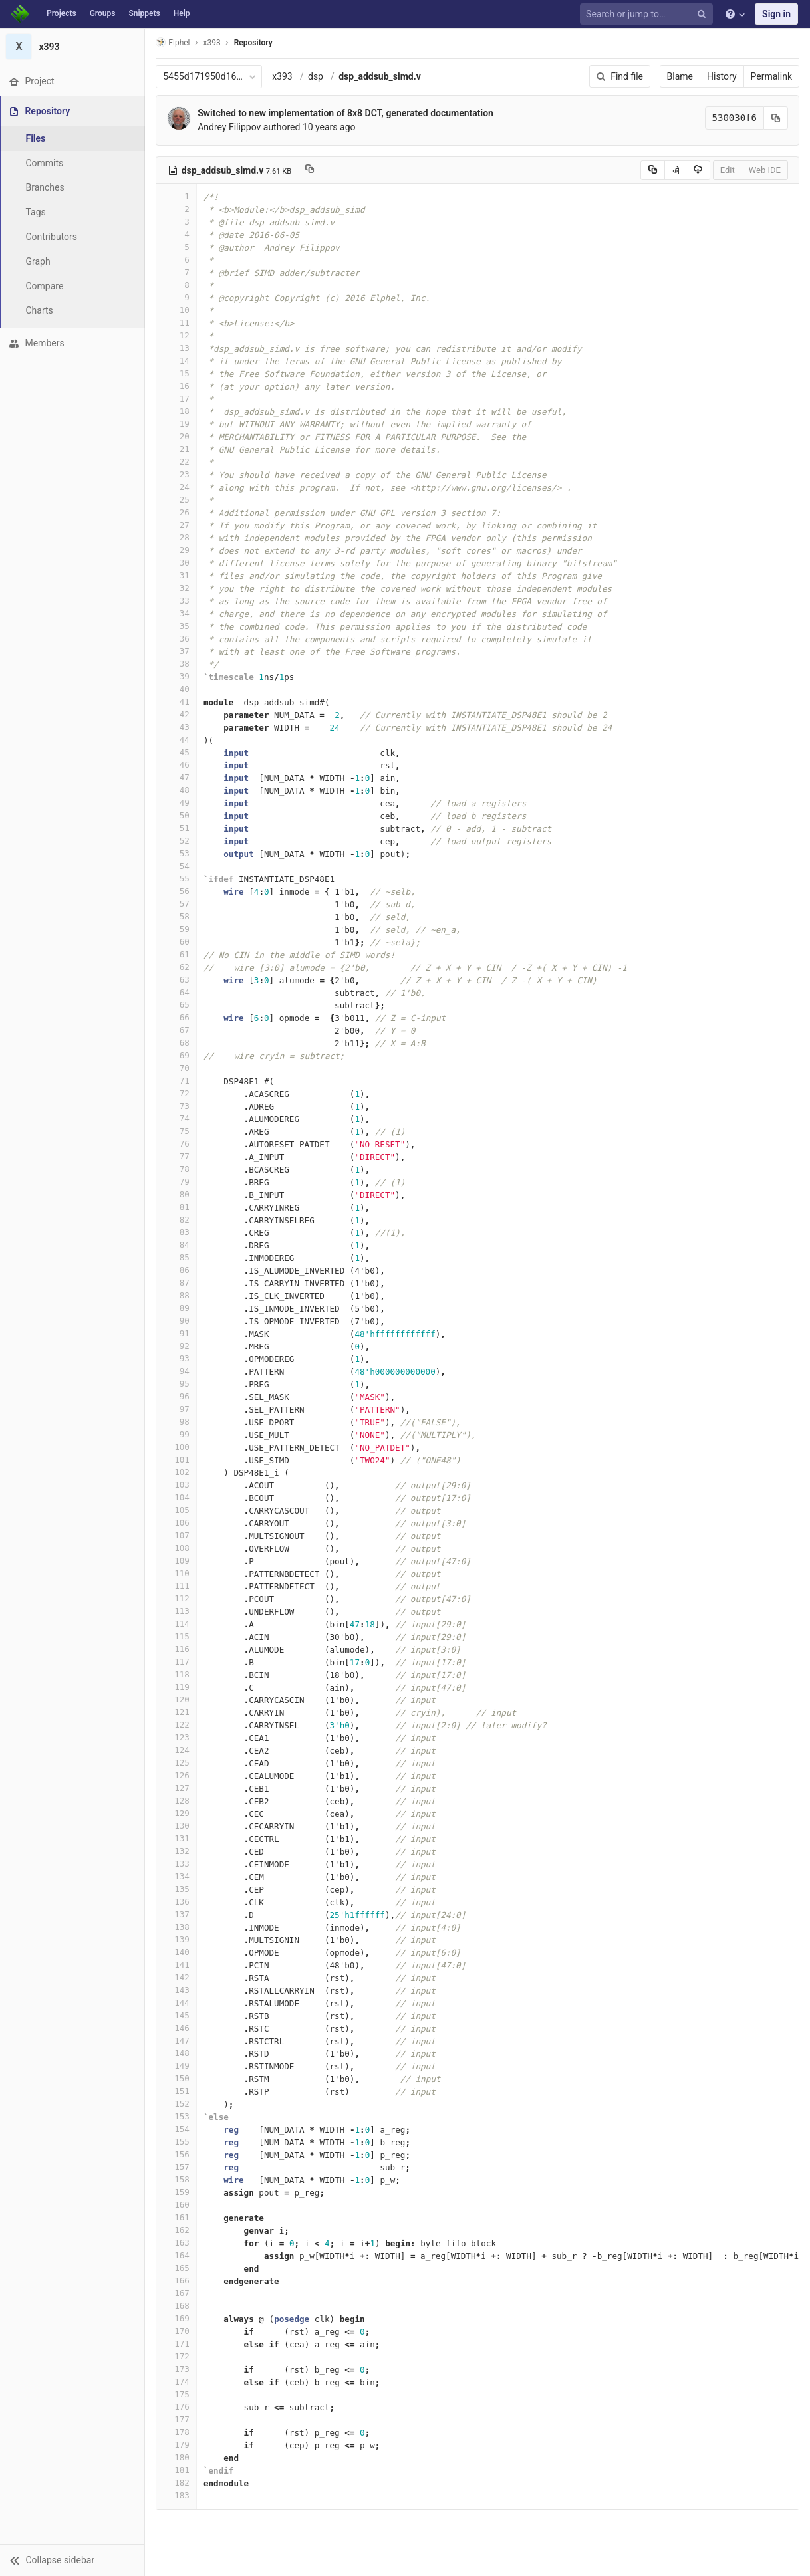 This screenshot has width=810, height=2576. I want to click on 17, so click(177, 399).